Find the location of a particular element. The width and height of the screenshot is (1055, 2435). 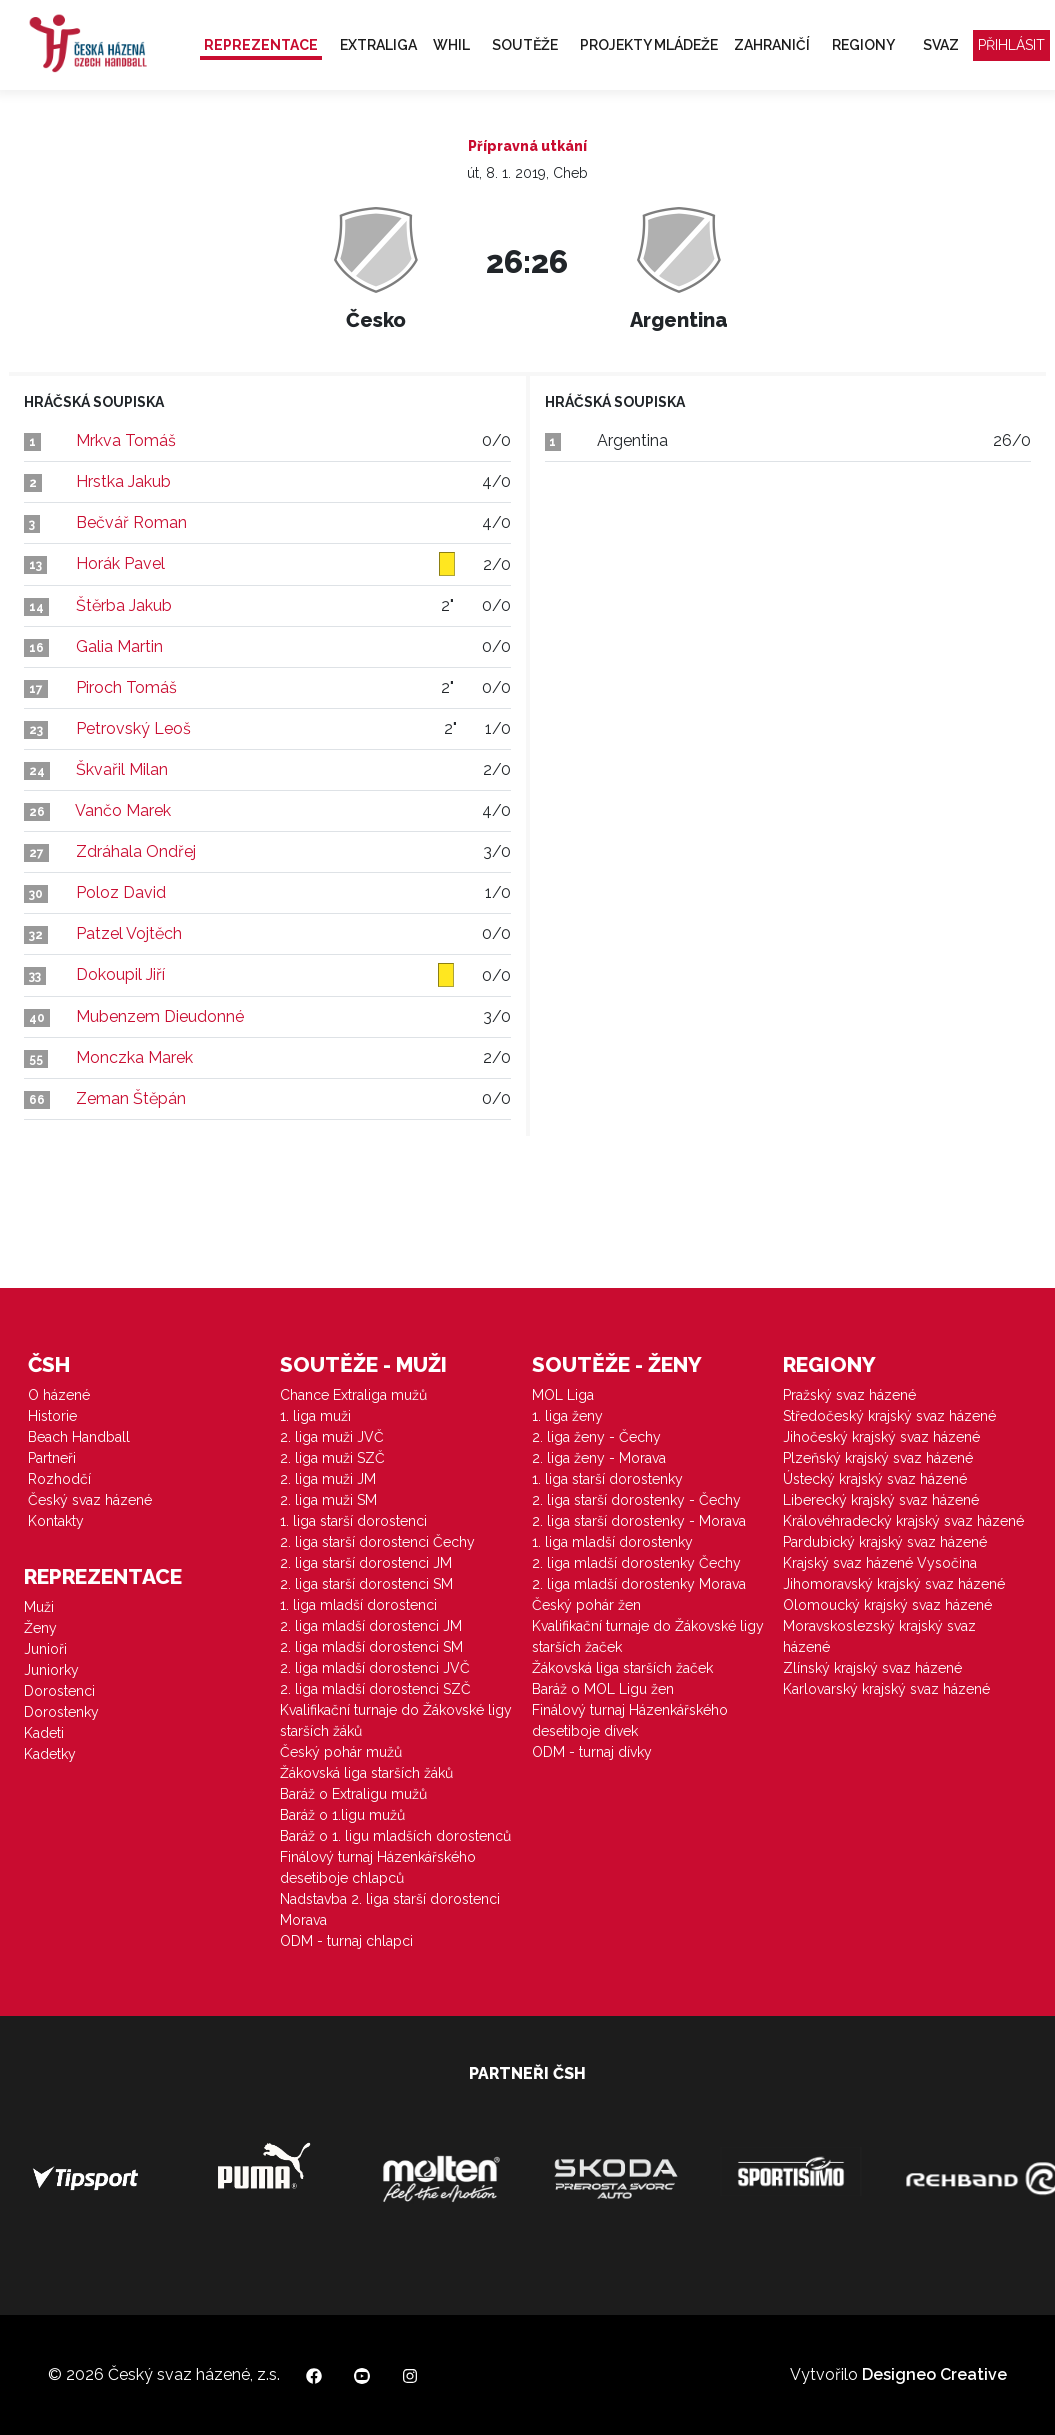

Finálový turnaj Házenkářského desetiboje chlapců is located at coordinates (378, 1867).